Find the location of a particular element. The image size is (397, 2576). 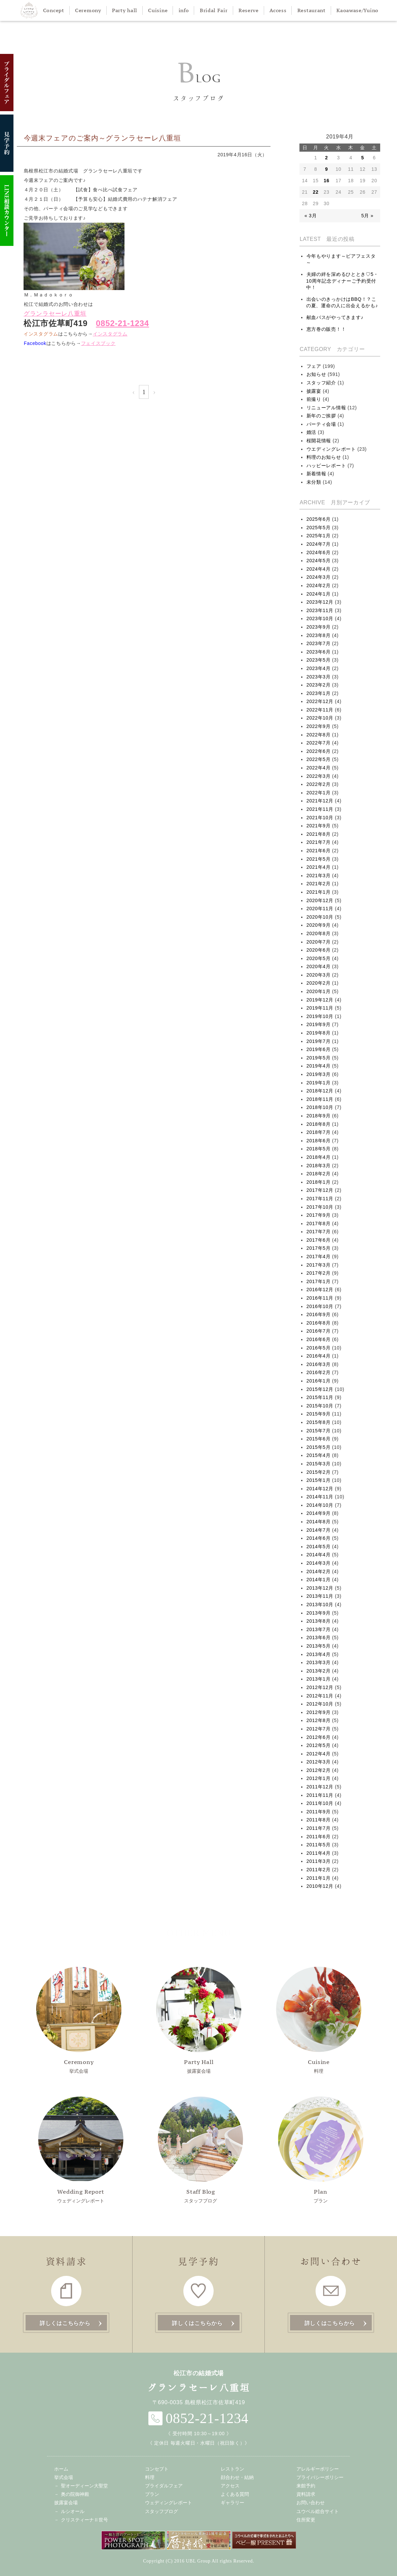

Kaoawase/Yuino is located at coordinates (357, 10).